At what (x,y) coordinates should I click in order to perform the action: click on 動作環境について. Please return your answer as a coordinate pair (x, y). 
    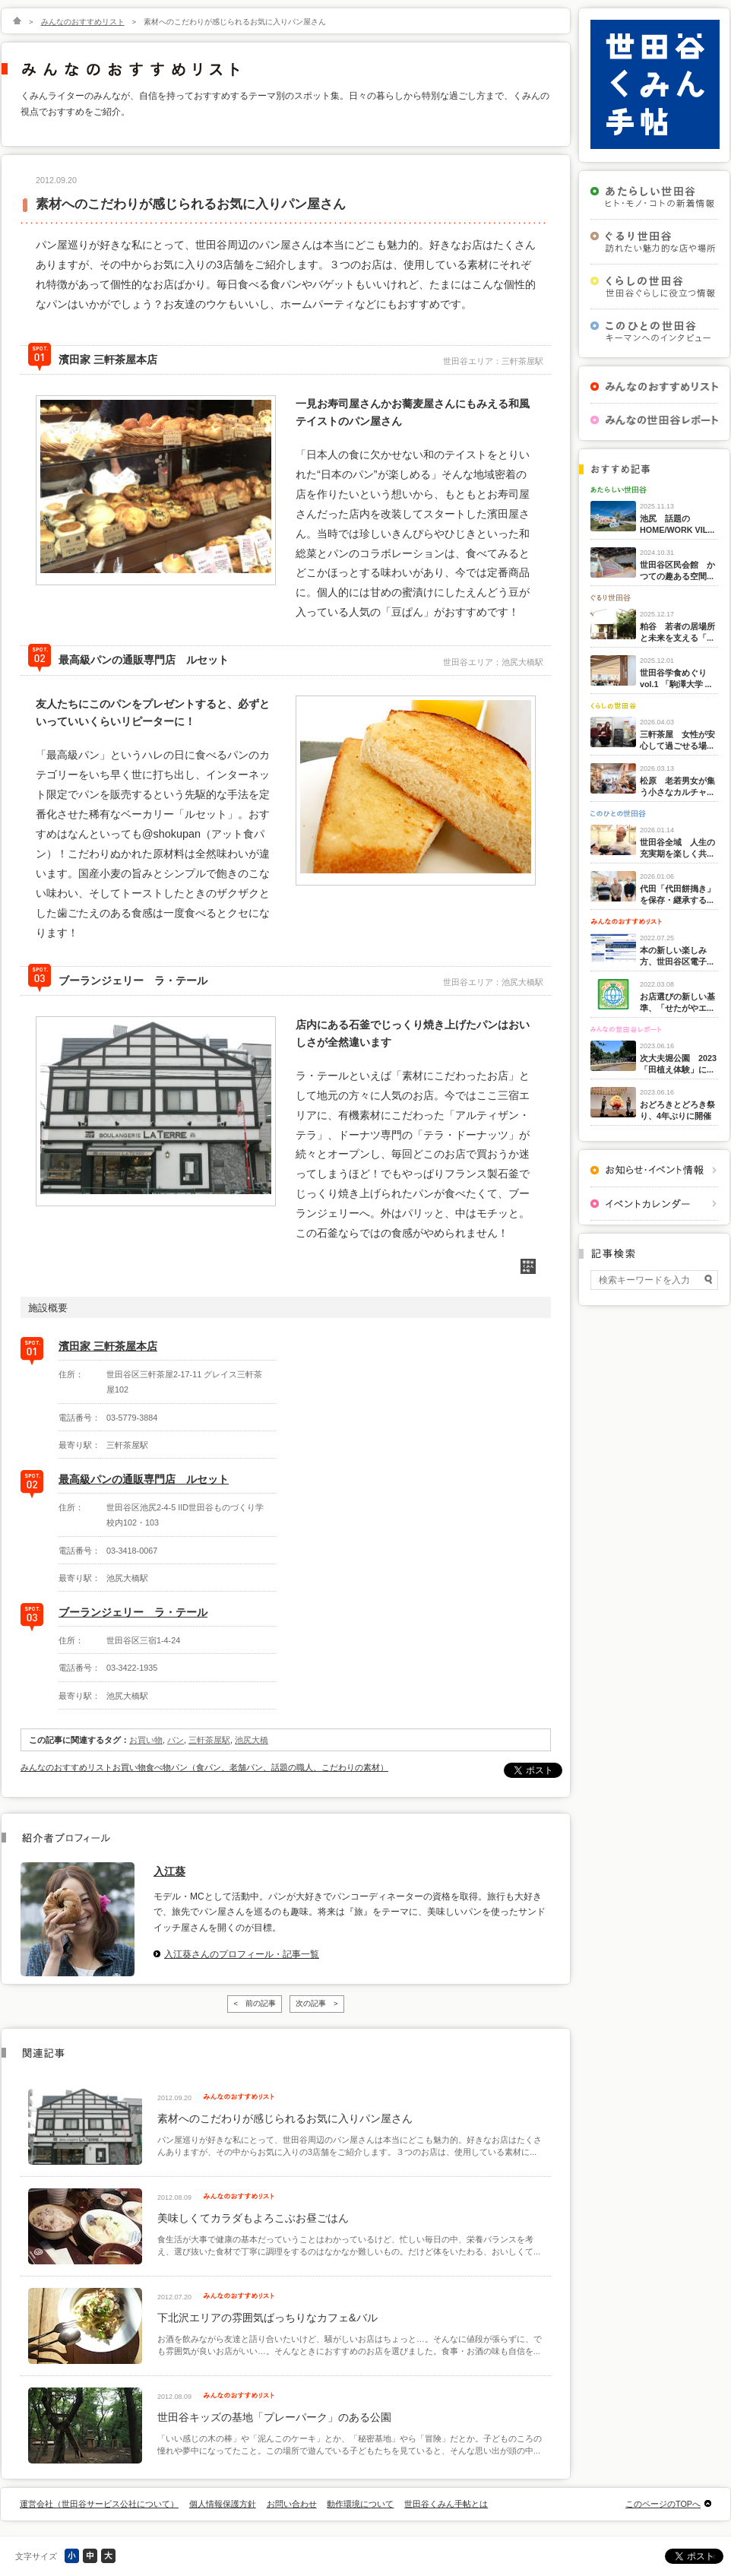
    Looking at the image, I should click on (360, 2503).